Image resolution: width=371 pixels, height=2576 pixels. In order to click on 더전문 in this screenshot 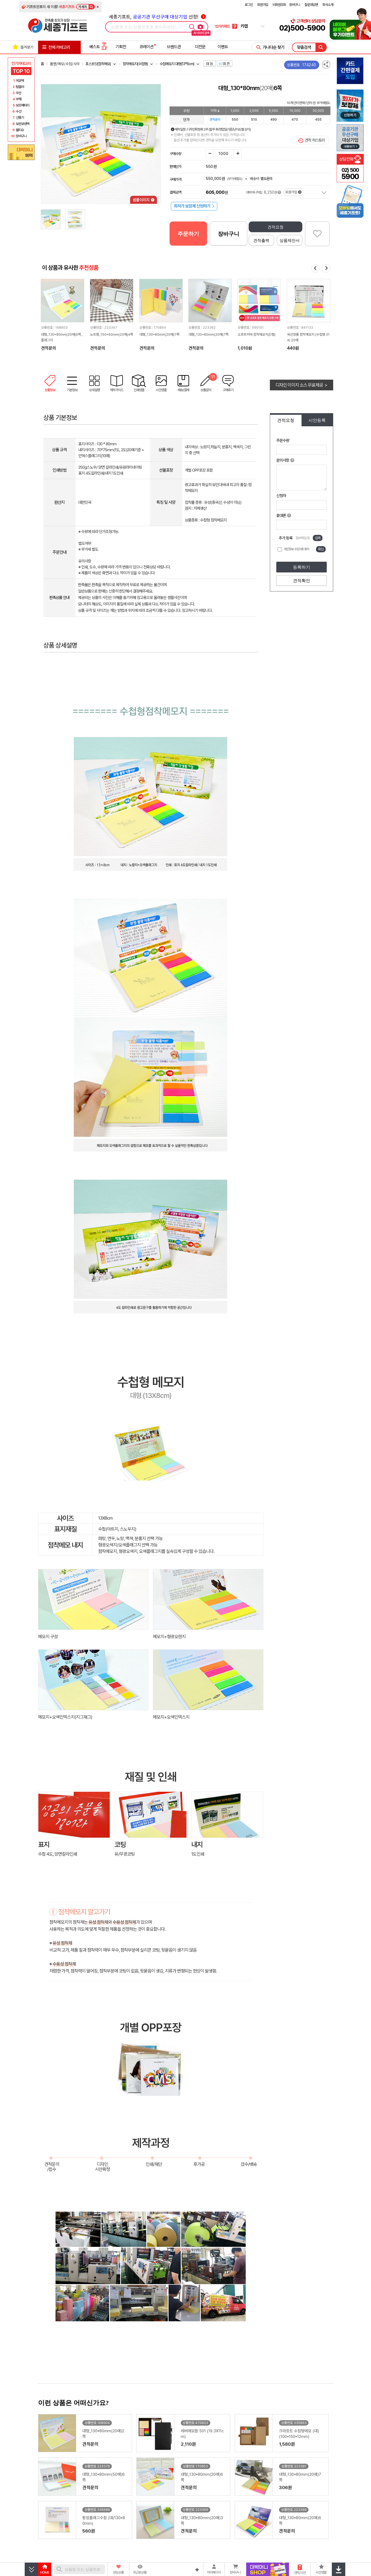, I will do `click(200, 46)`.